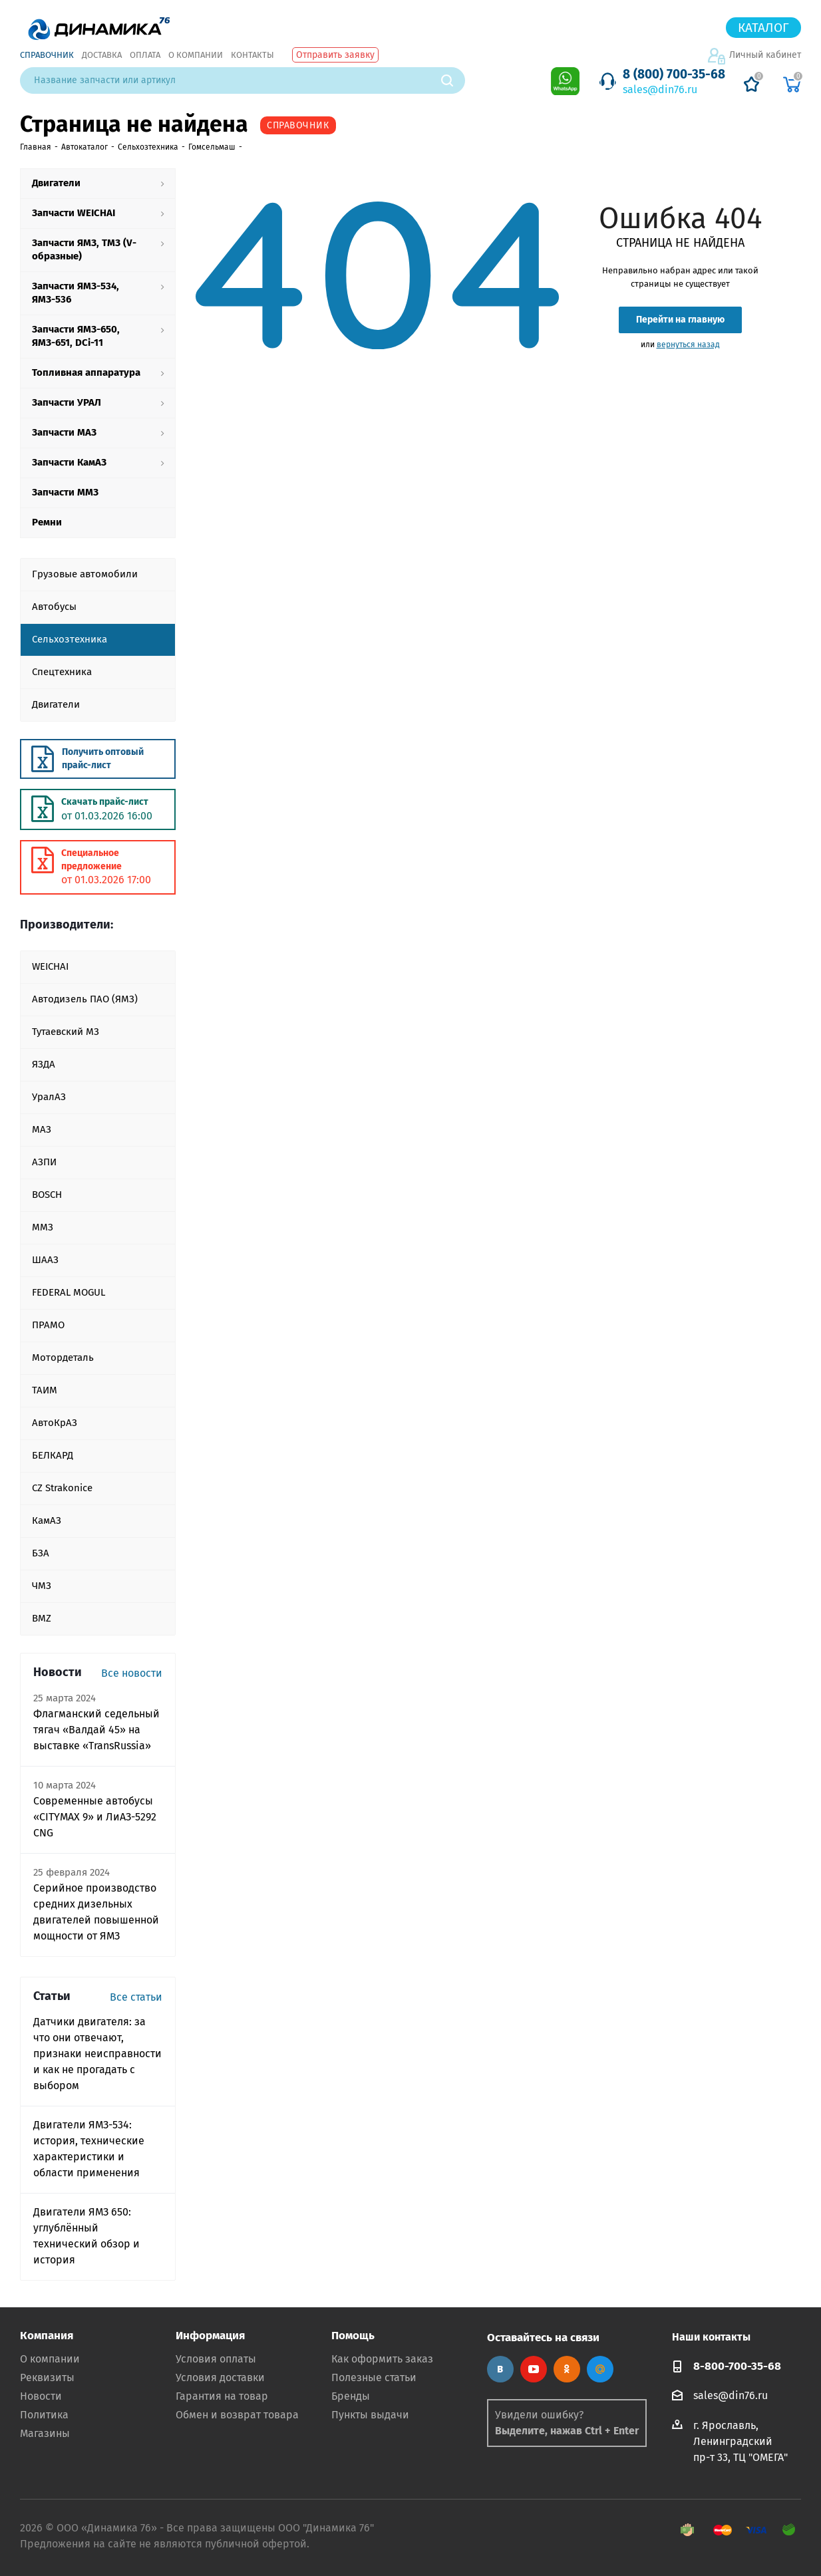 The width and height of the screenshot is (821, 2576). I want to click on Каталог, so click(763, 27).